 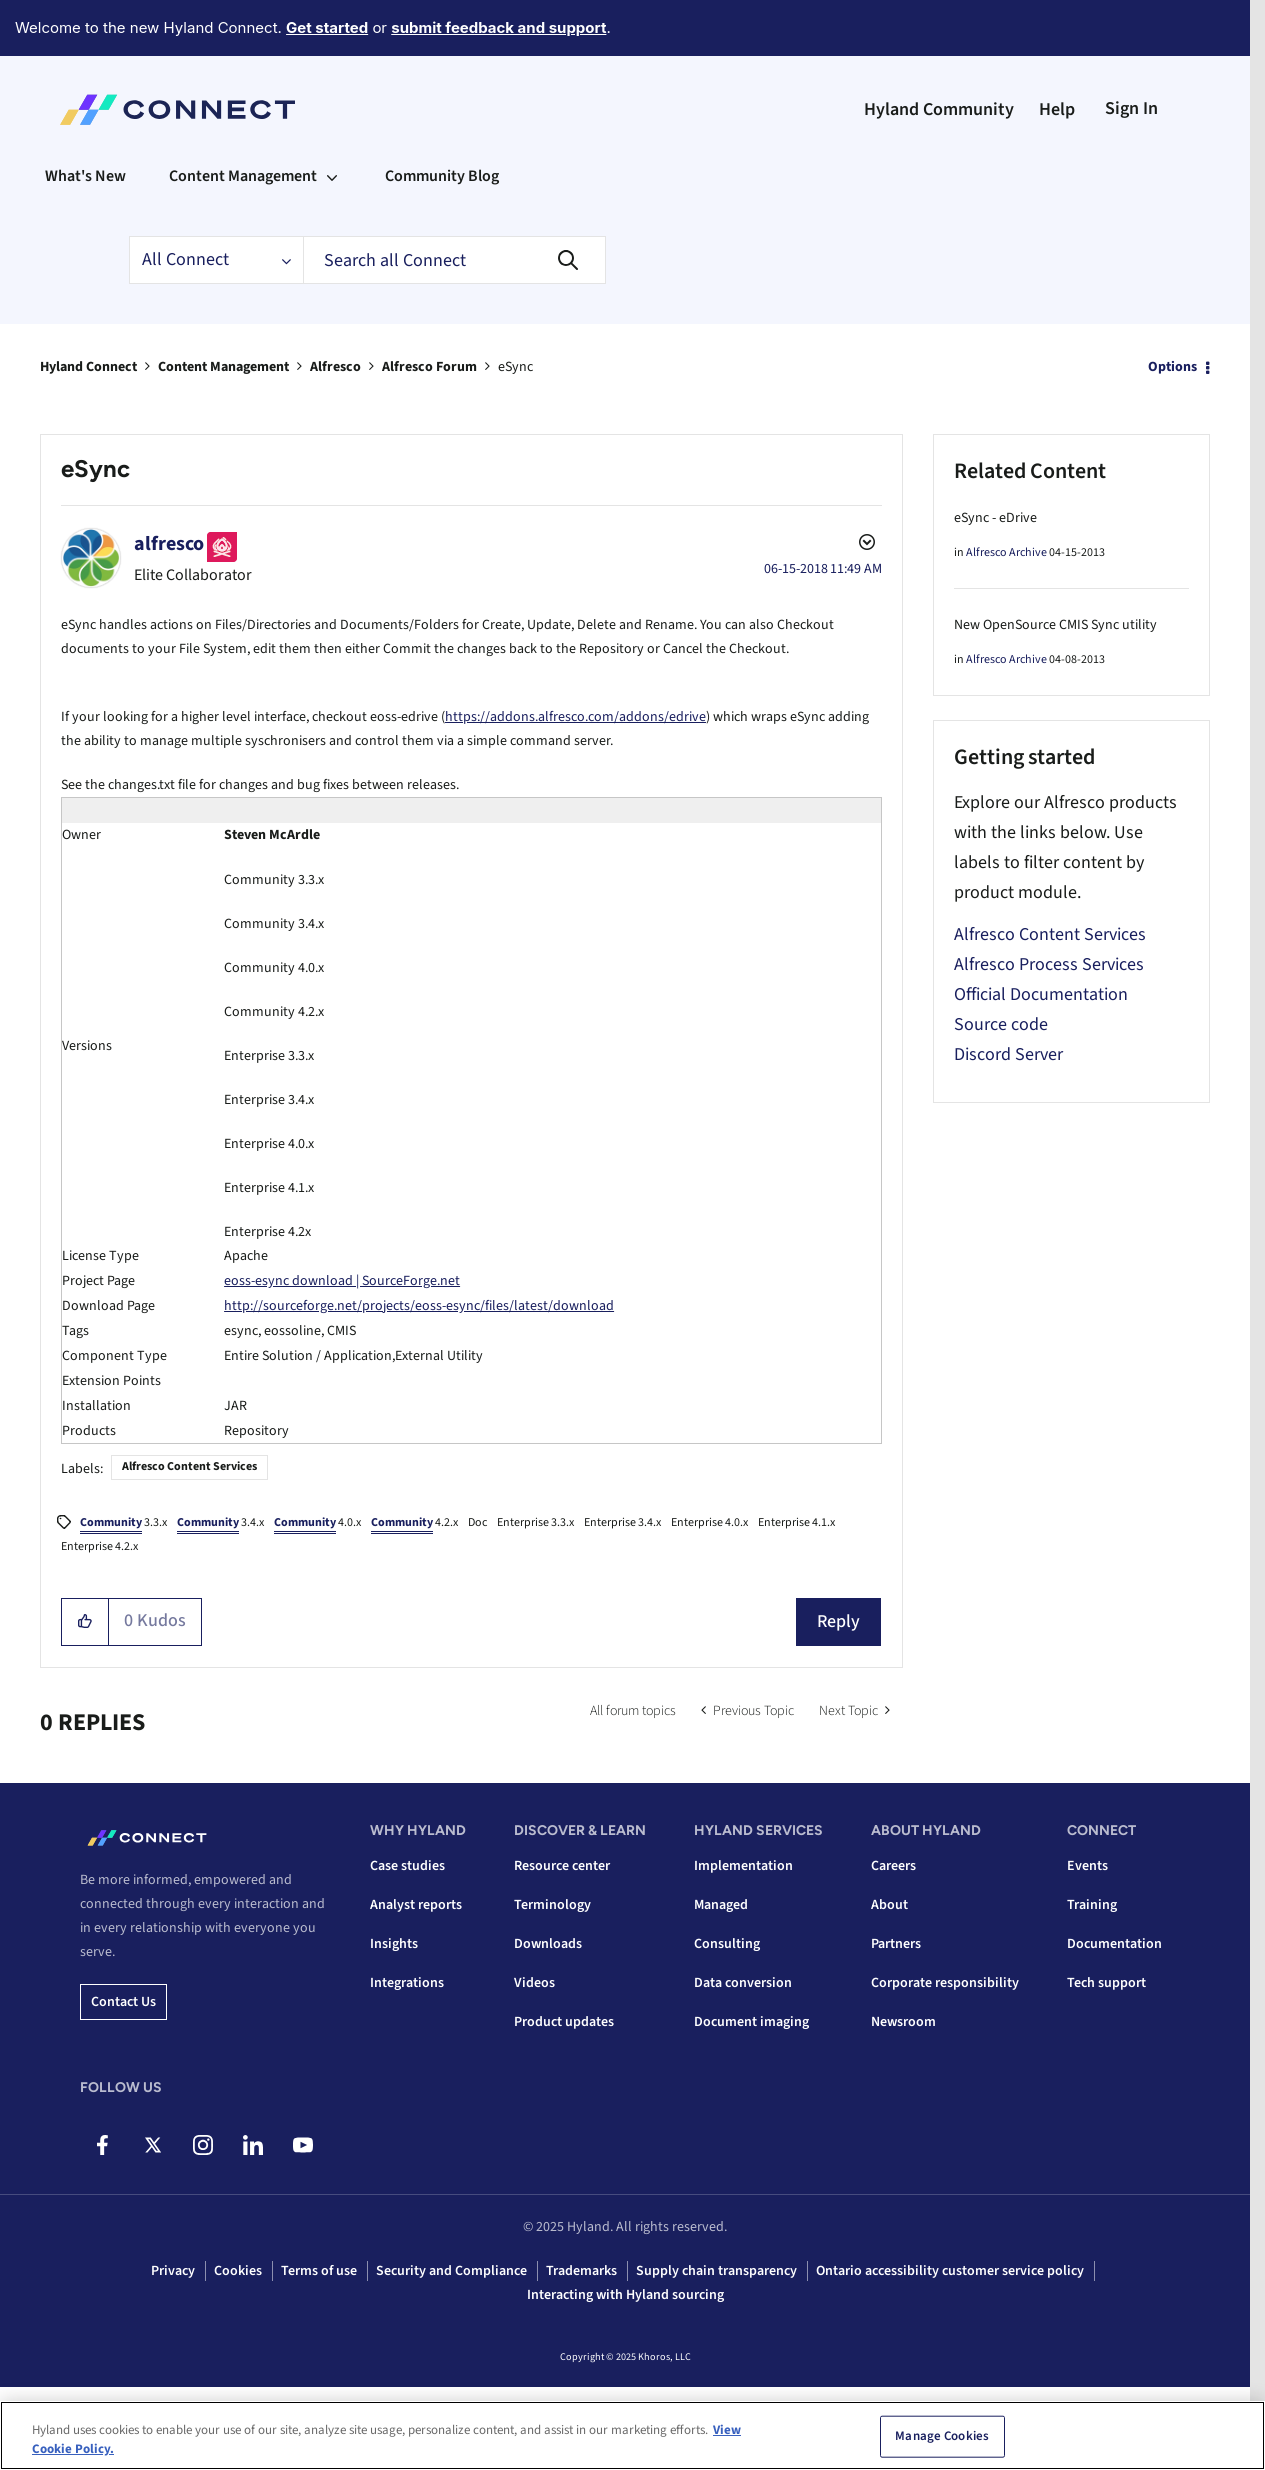 What do you see at coordinates (451, 2271) in the screenshot?
I see `Security and Compliance` at bounding box center [451, 2271].